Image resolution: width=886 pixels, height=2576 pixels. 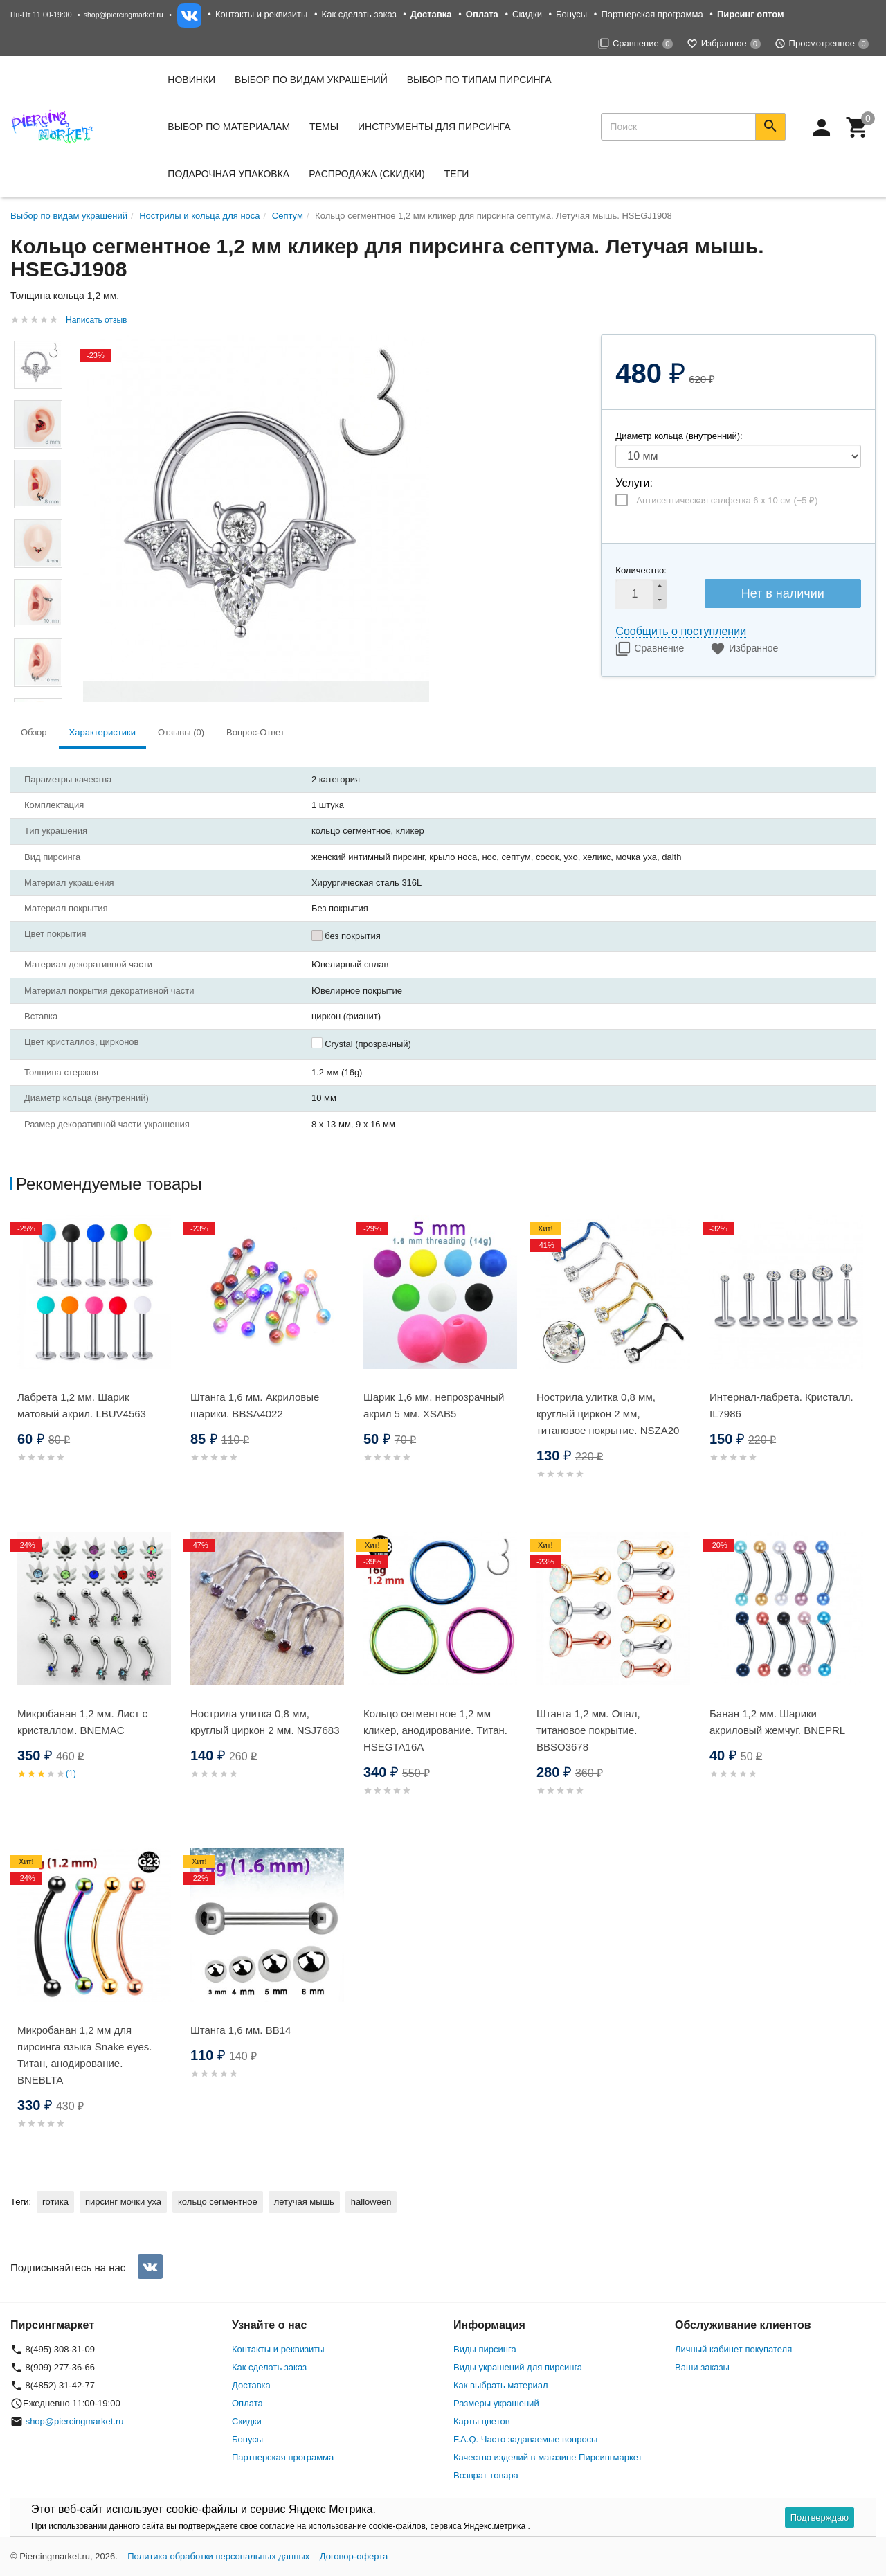 What do you see at coordinates (217, 2202) in the screenshot?
I see `кольцо сегментное` at bounding box center [217, 2202].